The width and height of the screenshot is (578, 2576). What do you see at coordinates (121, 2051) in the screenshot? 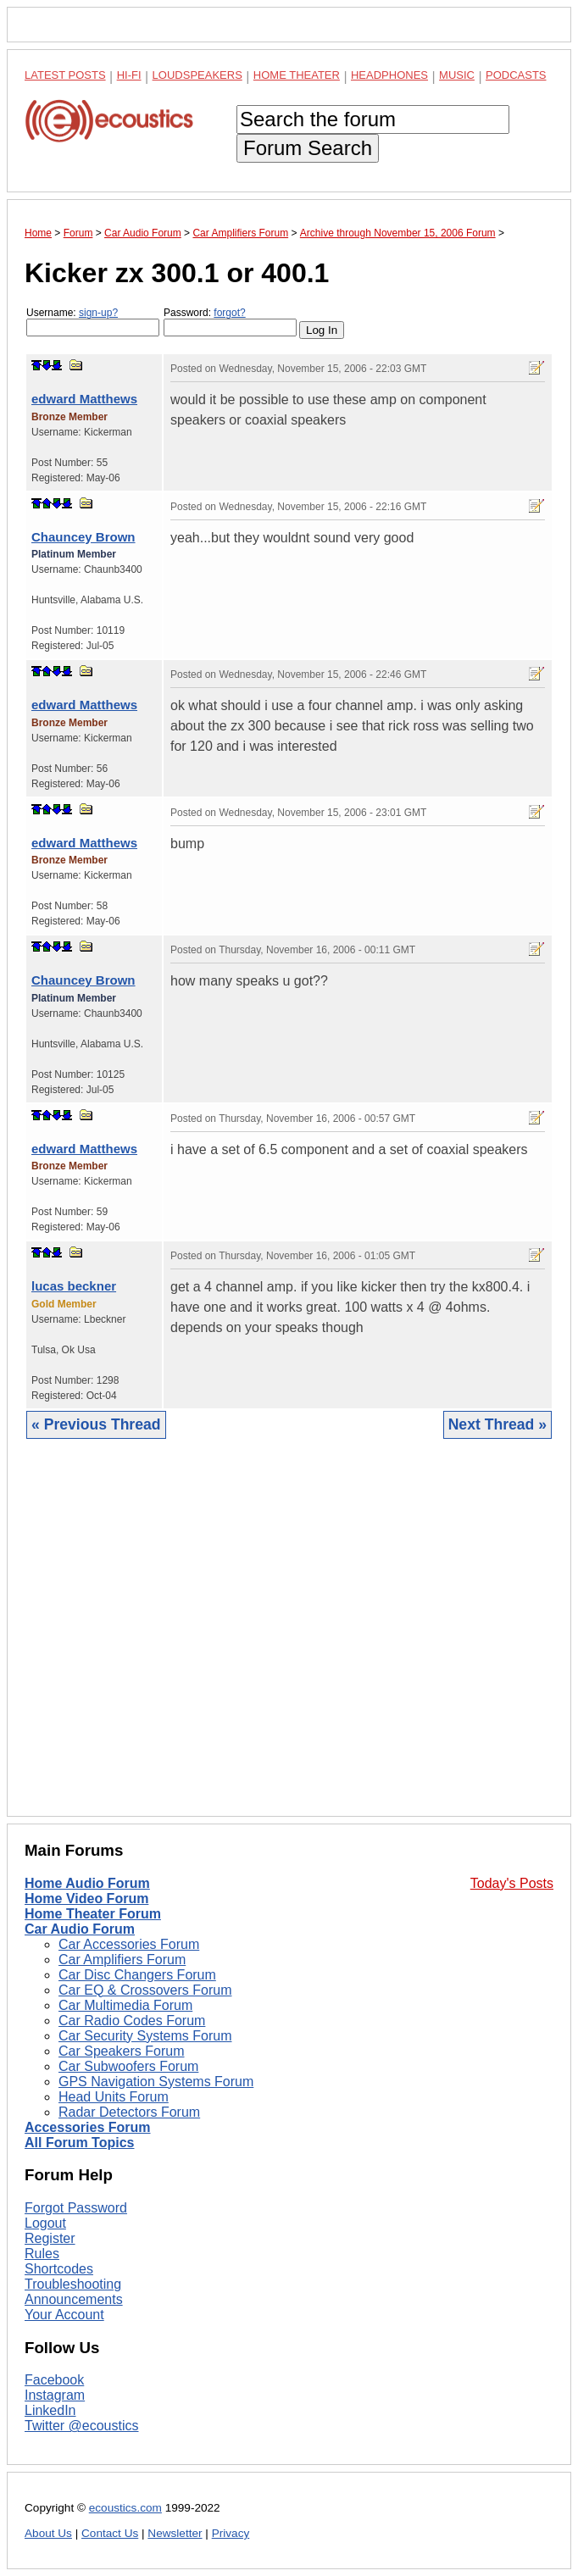
I see `Car Speakers Forum` at bounding box center [121, 2051].